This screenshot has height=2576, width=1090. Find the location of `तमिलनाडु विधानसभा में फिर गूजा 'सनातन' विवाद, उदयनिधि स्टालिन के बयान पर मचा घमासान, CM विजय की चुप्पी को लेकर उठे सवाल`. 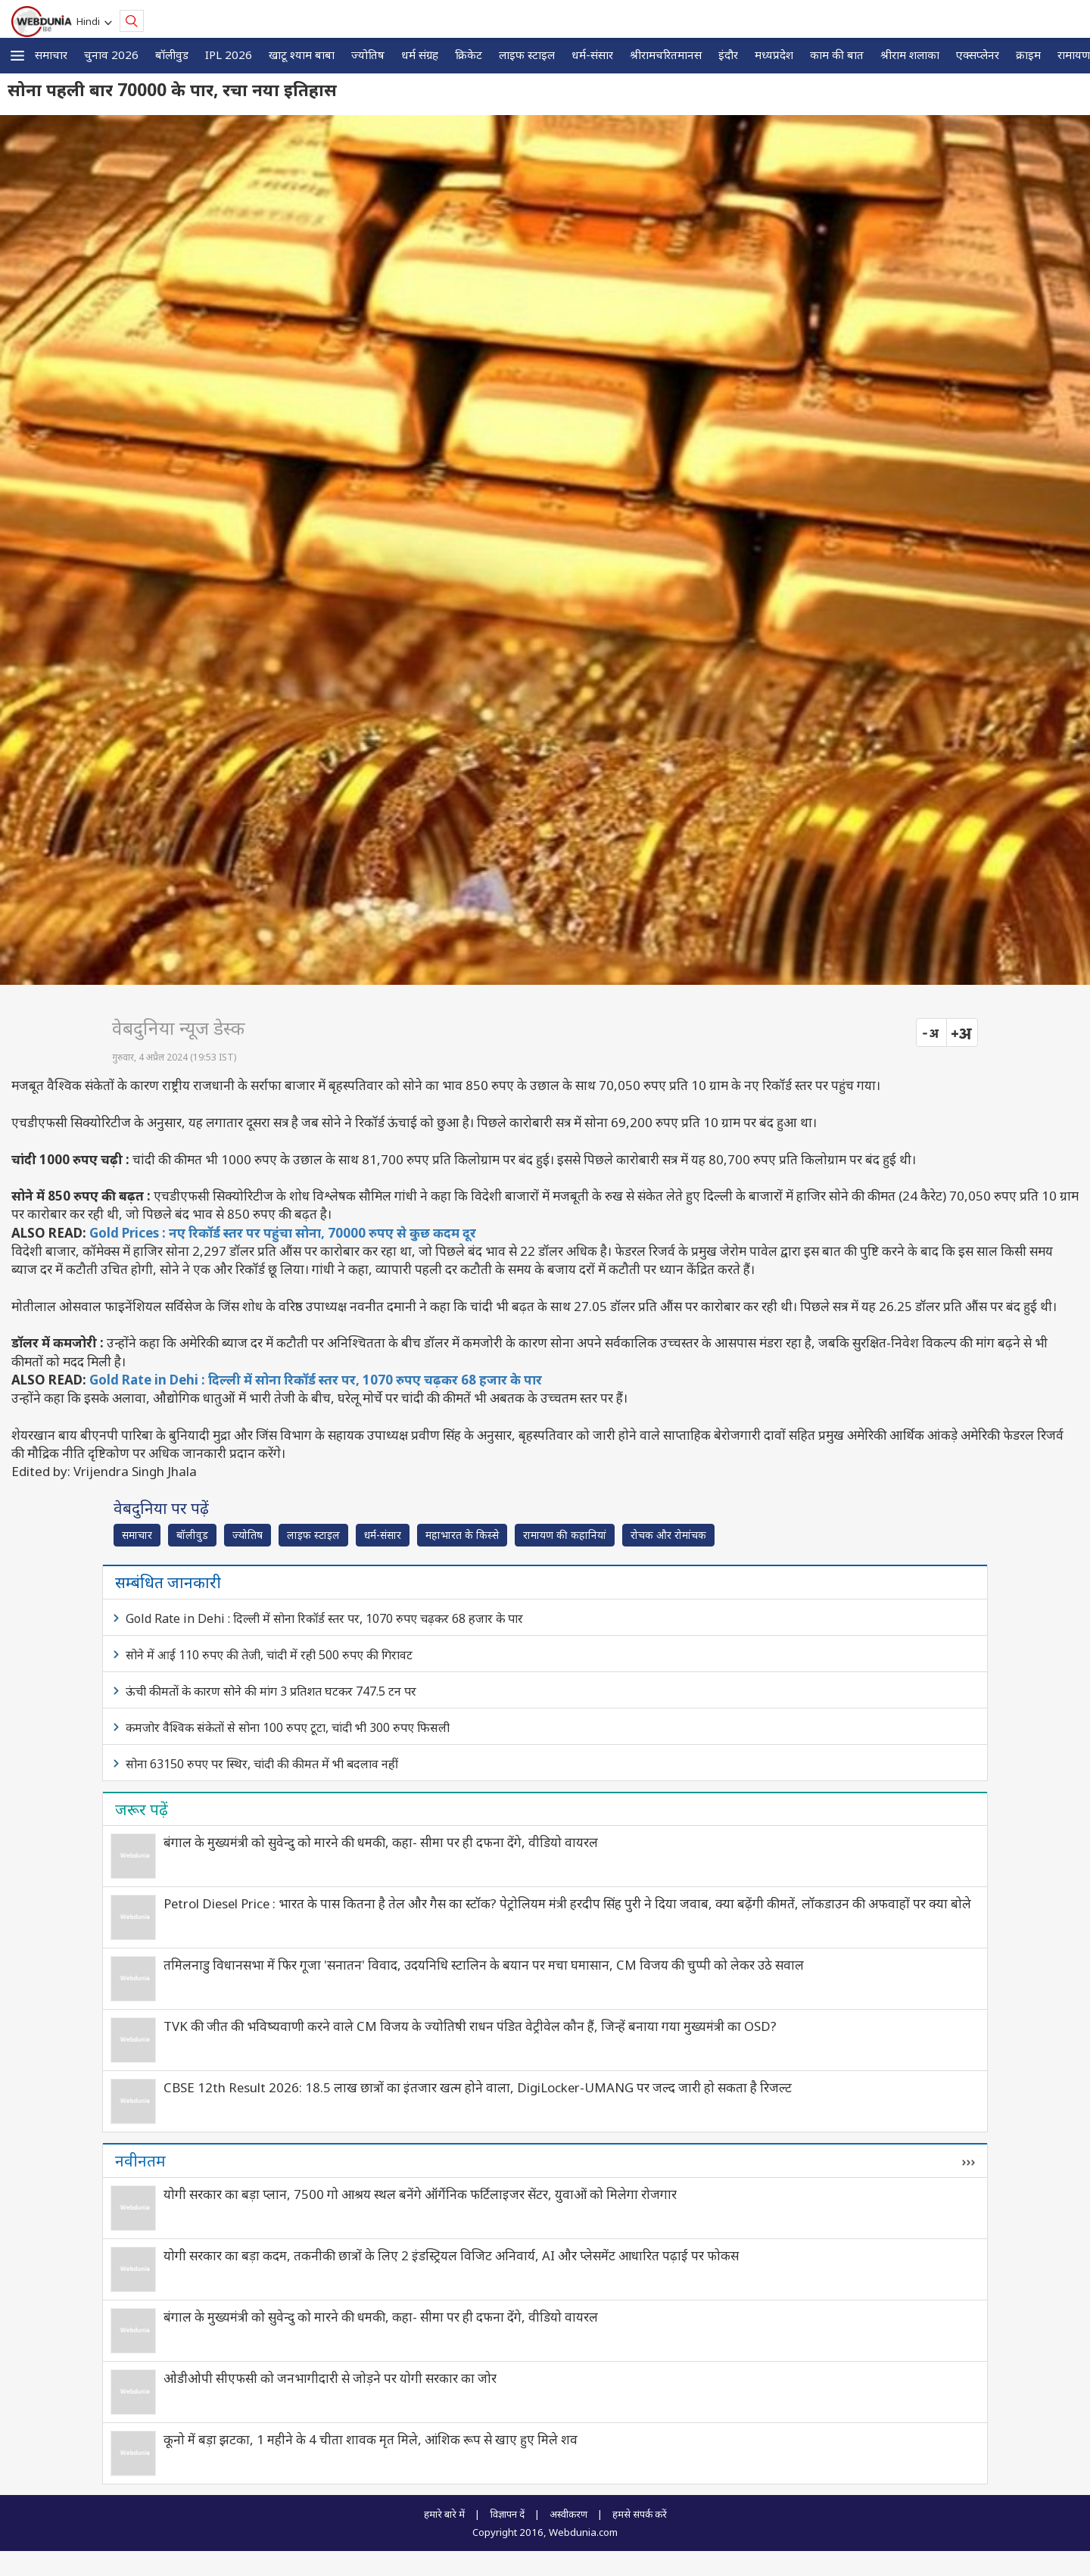

तमिलनाडु विधानसभा में फिर गूजा 'सनातन' विवाद, उदयनिधि स्टालिन के बयान पर मचा घमासान, CM विजय की चुप्पी को लेकर उठे सवाल is located at coordinates (484, 1964).